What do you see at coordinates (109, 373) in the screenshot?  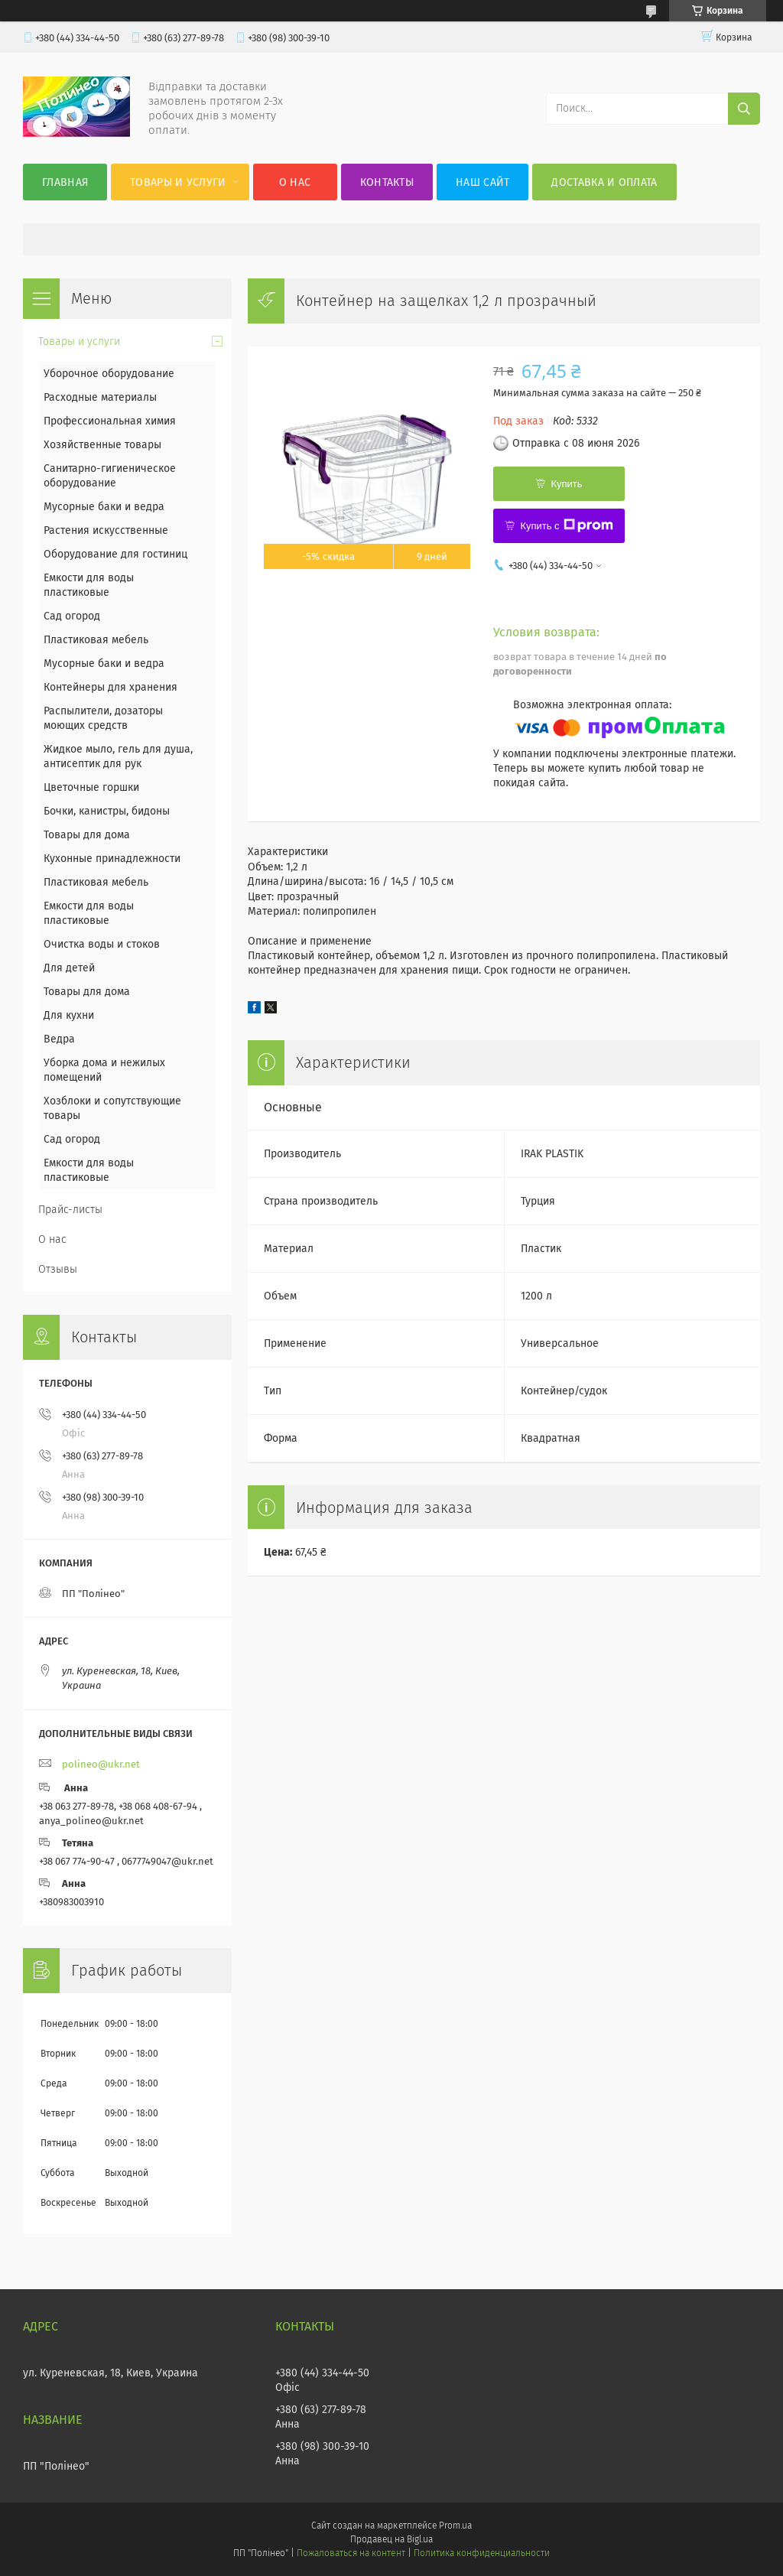 I see `Уборочное оборудование` at bounding box center [109, 373].